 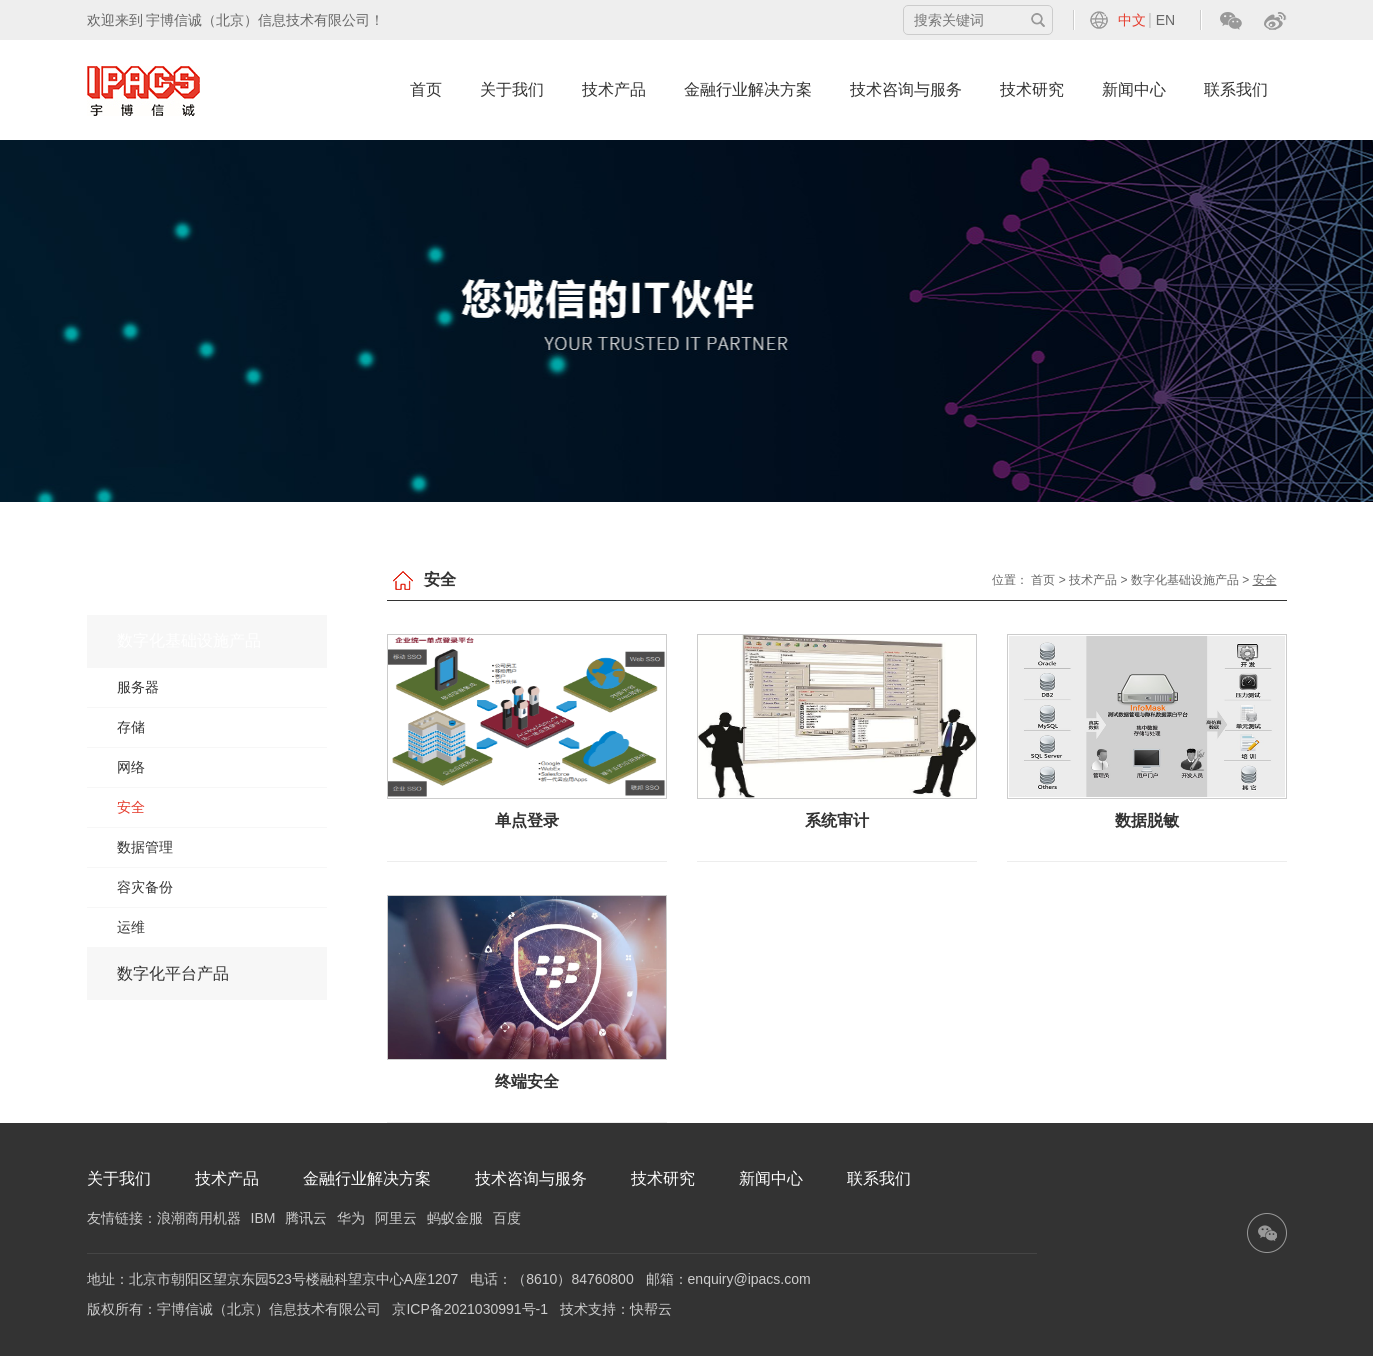 What do you see at coordinates (131, 727) in the screenshot?
I see `存储` at bounding box center [131, 727].